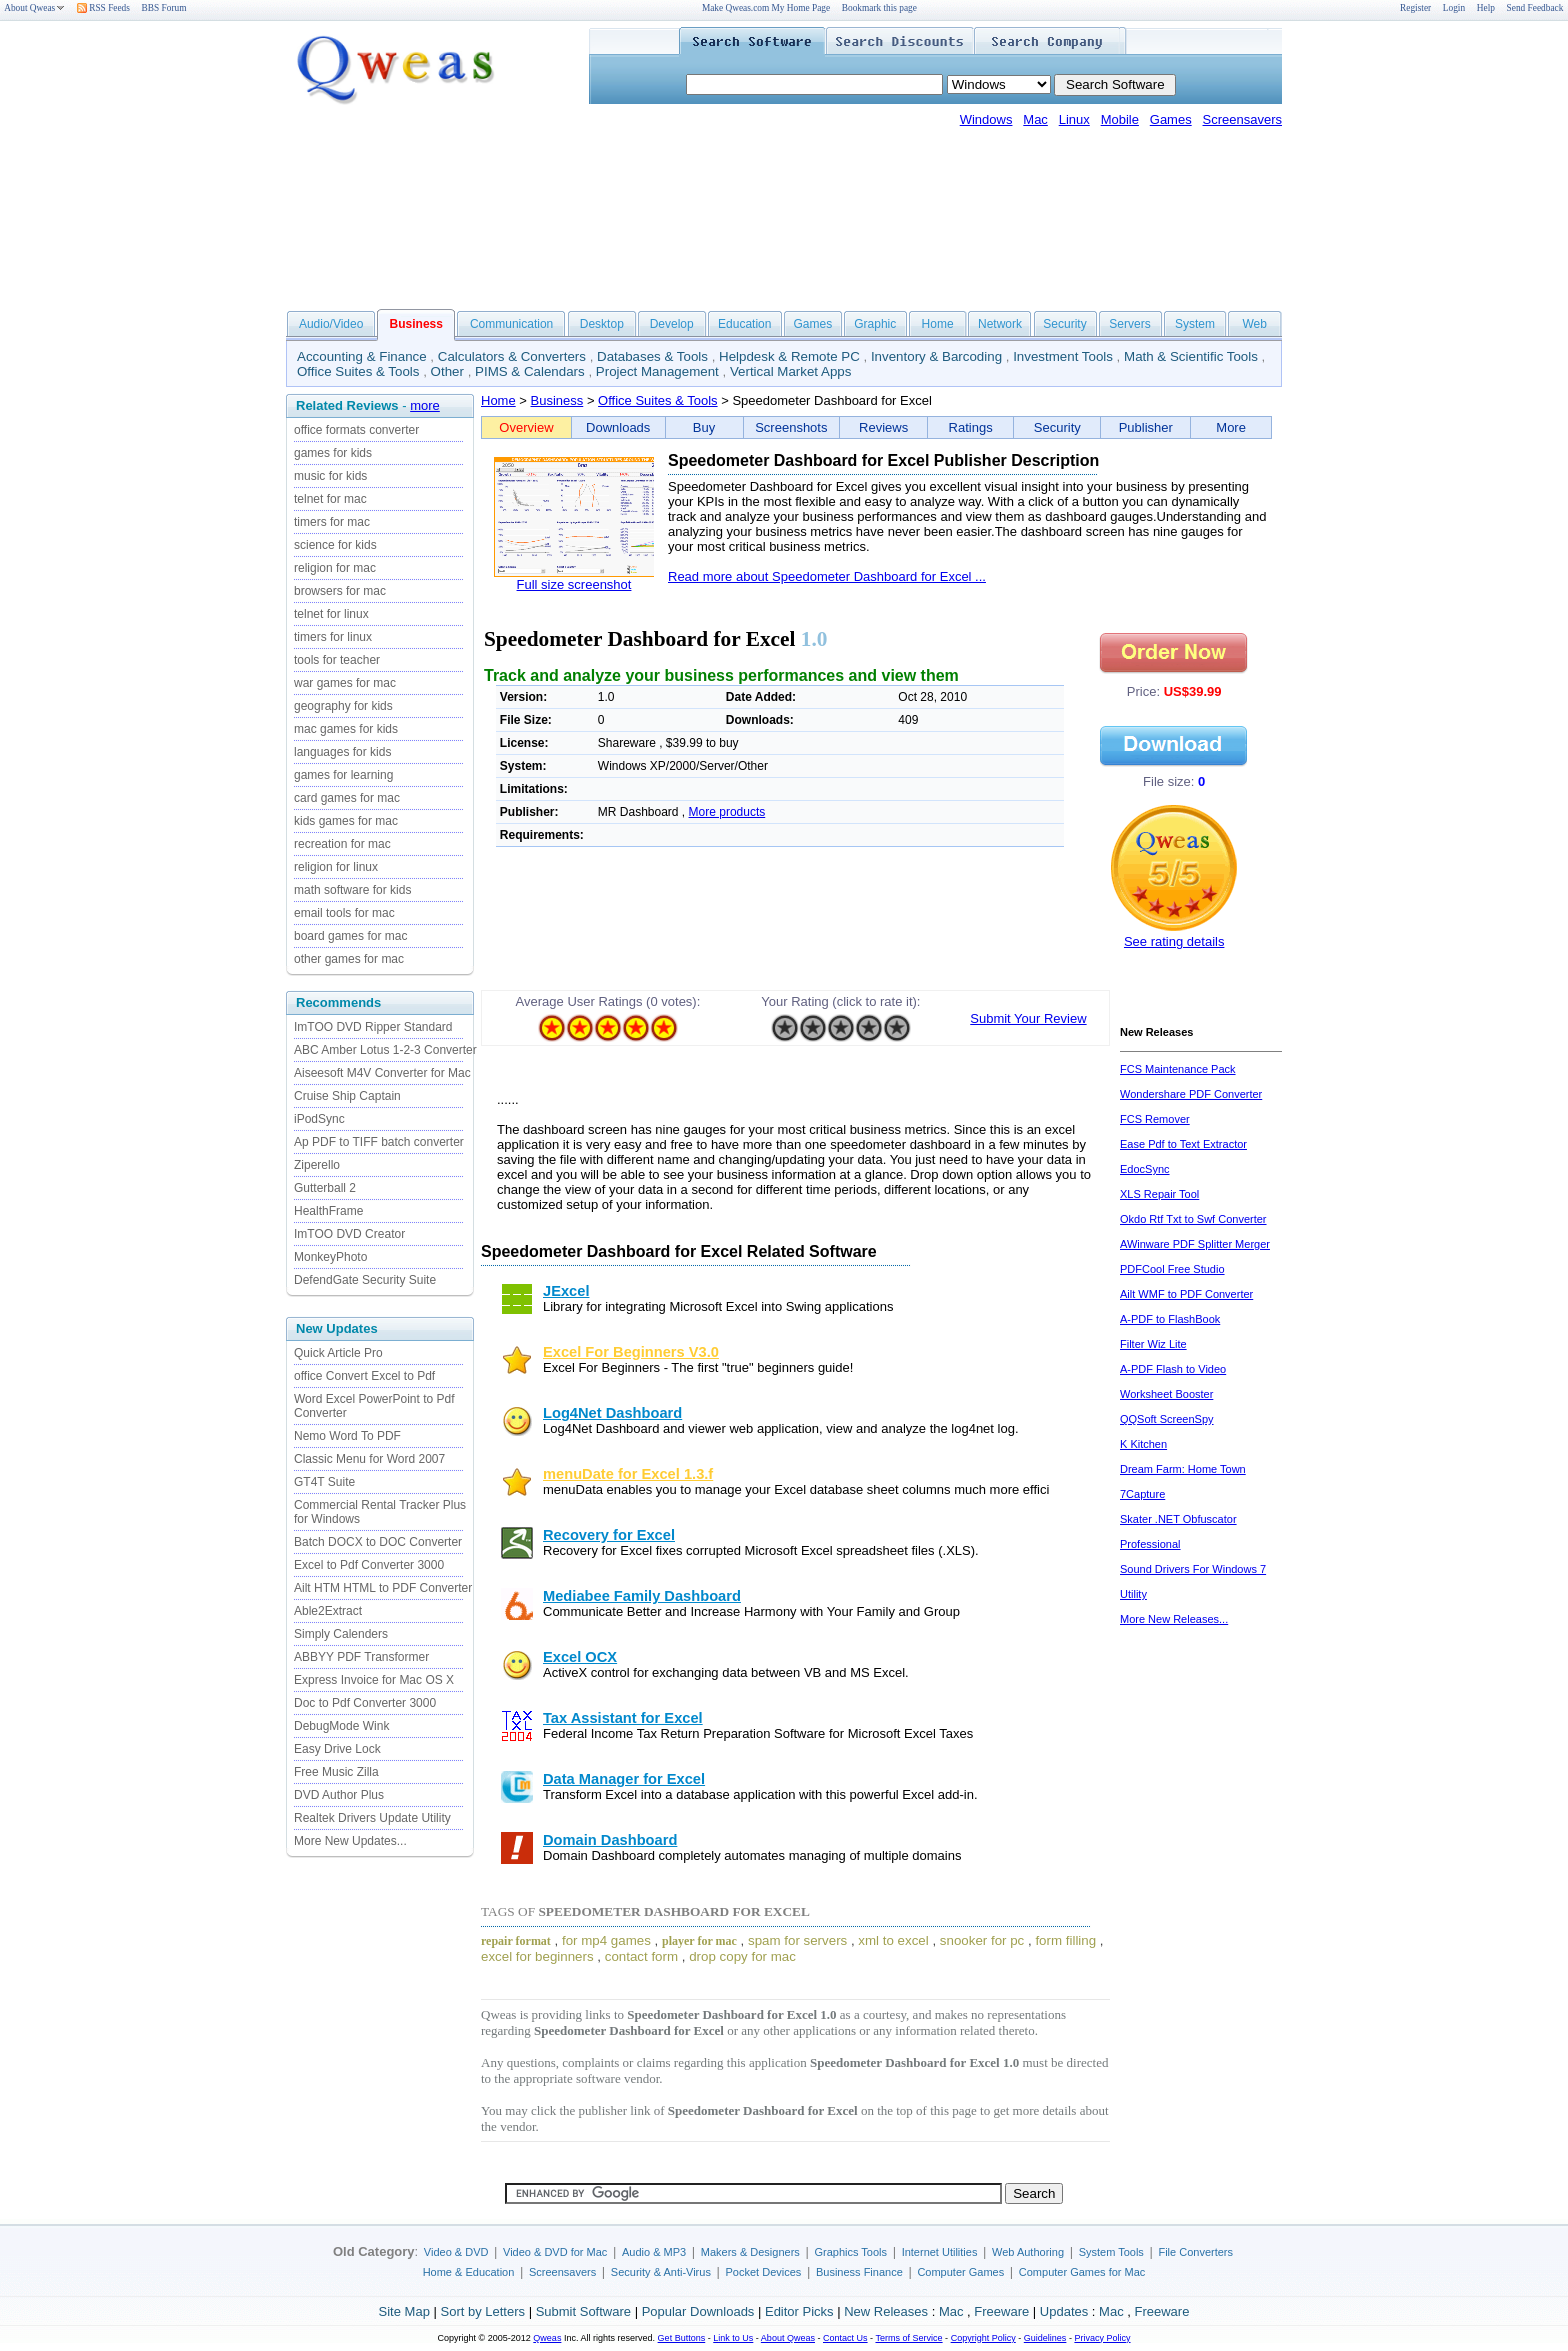 The image size is (1568, 2351). Describe the element at coordinates (1231, 427) in the screenshot. I see `More` at that location.